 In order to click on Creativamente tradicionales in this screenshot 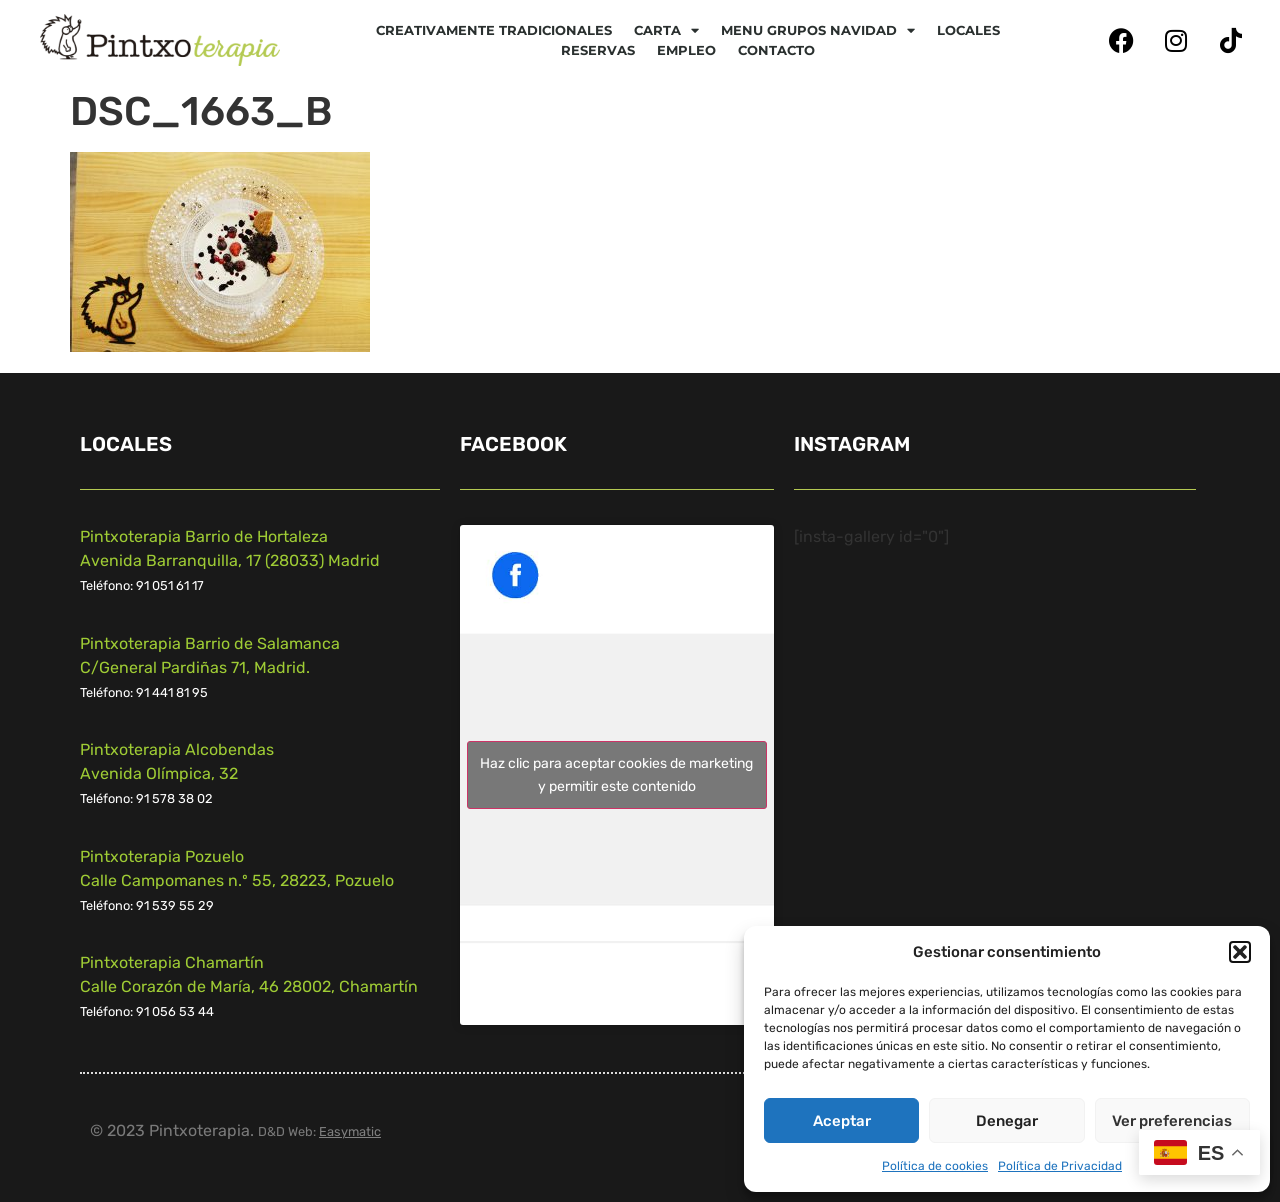, I will do `click(494, 30)`.